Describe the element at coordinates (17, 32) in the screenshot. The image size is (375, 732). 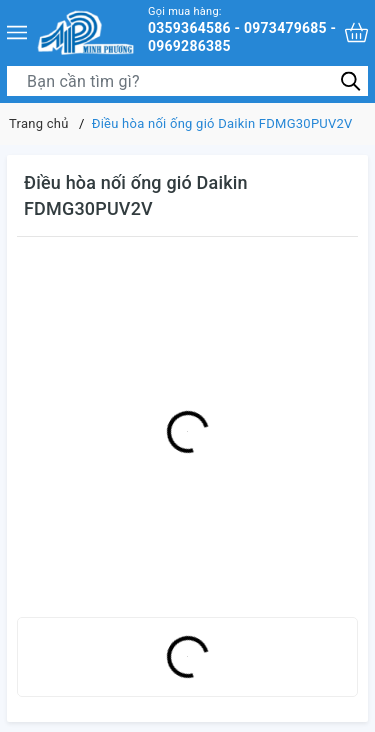
I see `[Menu]` at that location.